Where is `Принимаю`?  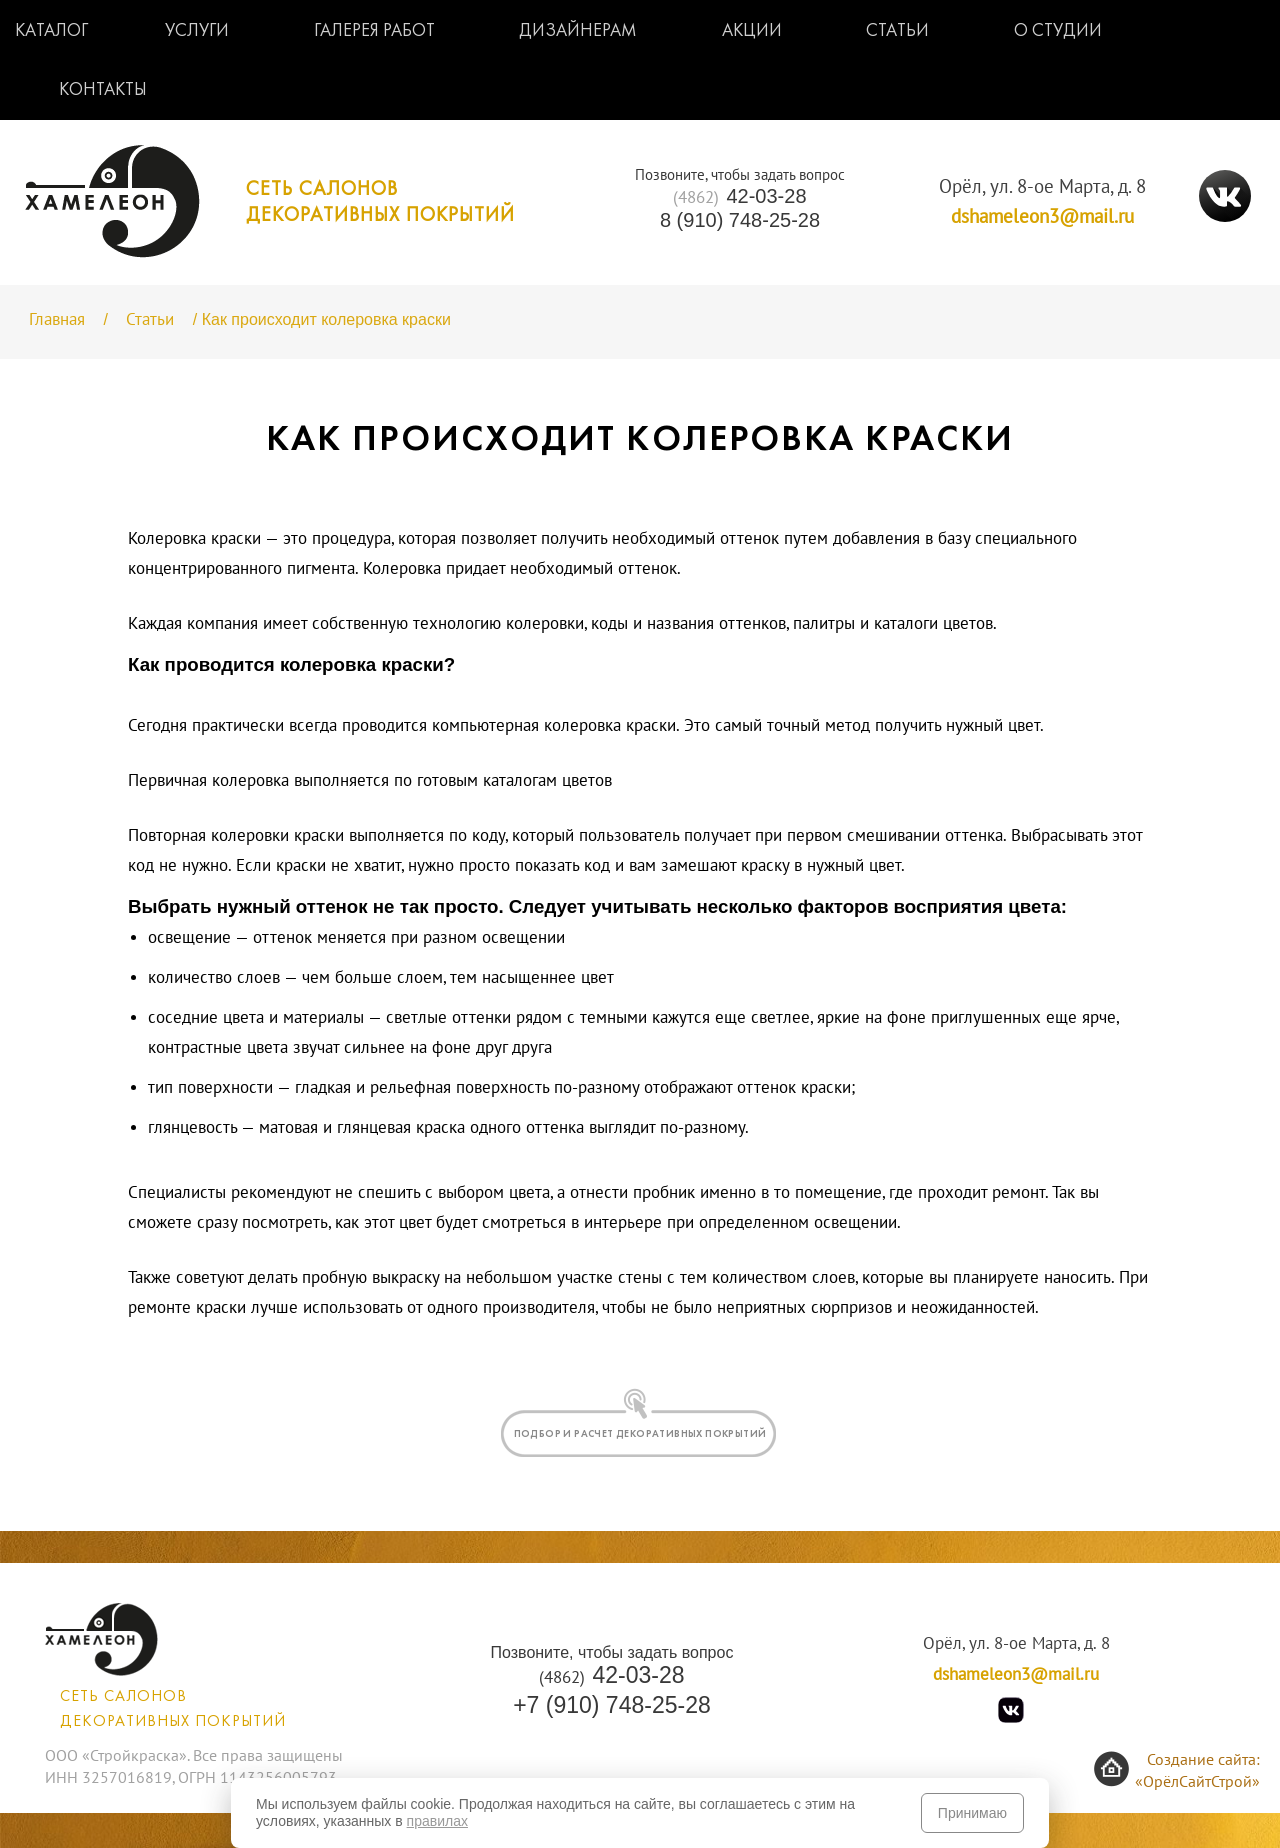
Принимаю is located at coordinates (972, 1813).